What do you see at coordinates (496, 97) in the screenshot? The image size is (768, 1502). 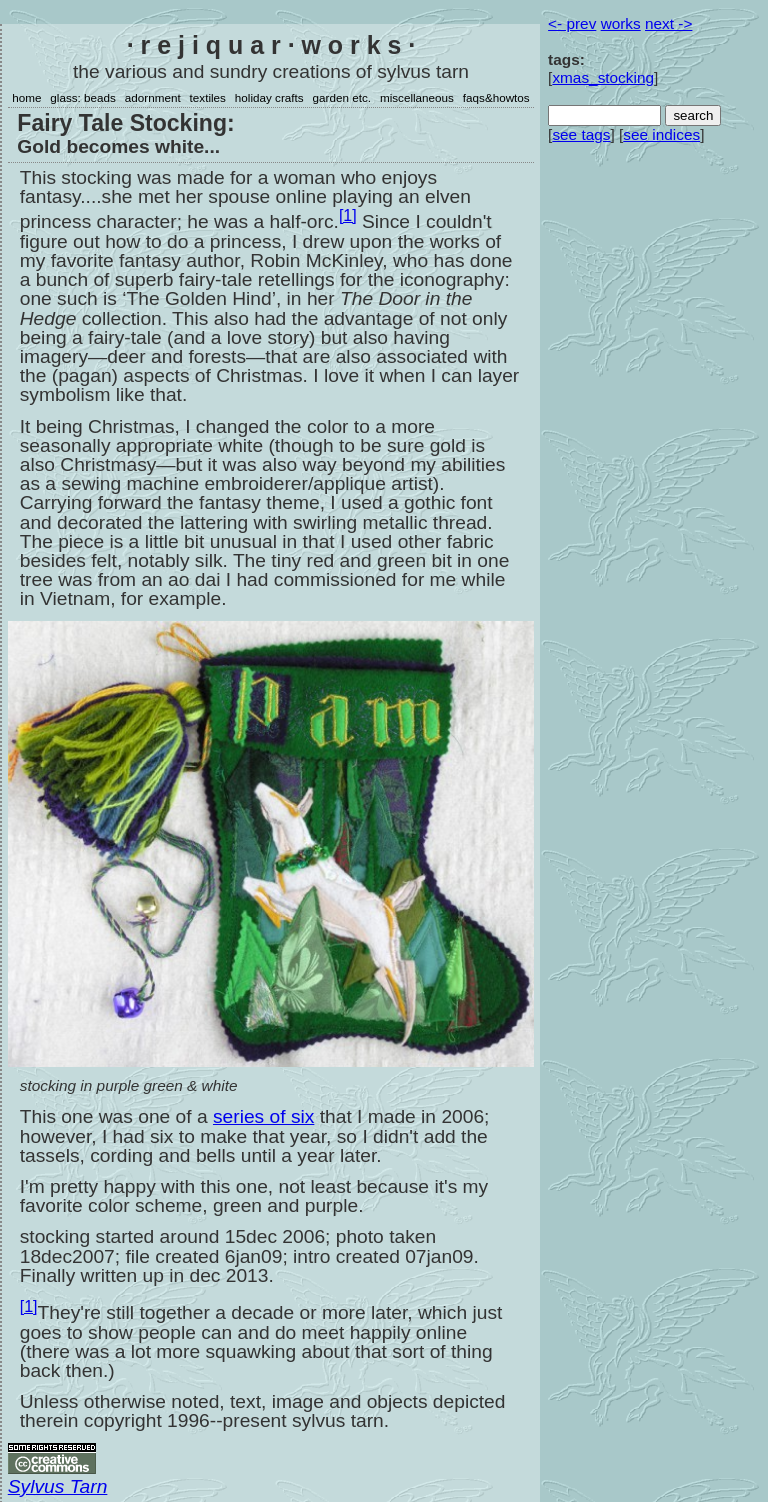 I see `faqs&howtos` at bounding box center [496, 97].